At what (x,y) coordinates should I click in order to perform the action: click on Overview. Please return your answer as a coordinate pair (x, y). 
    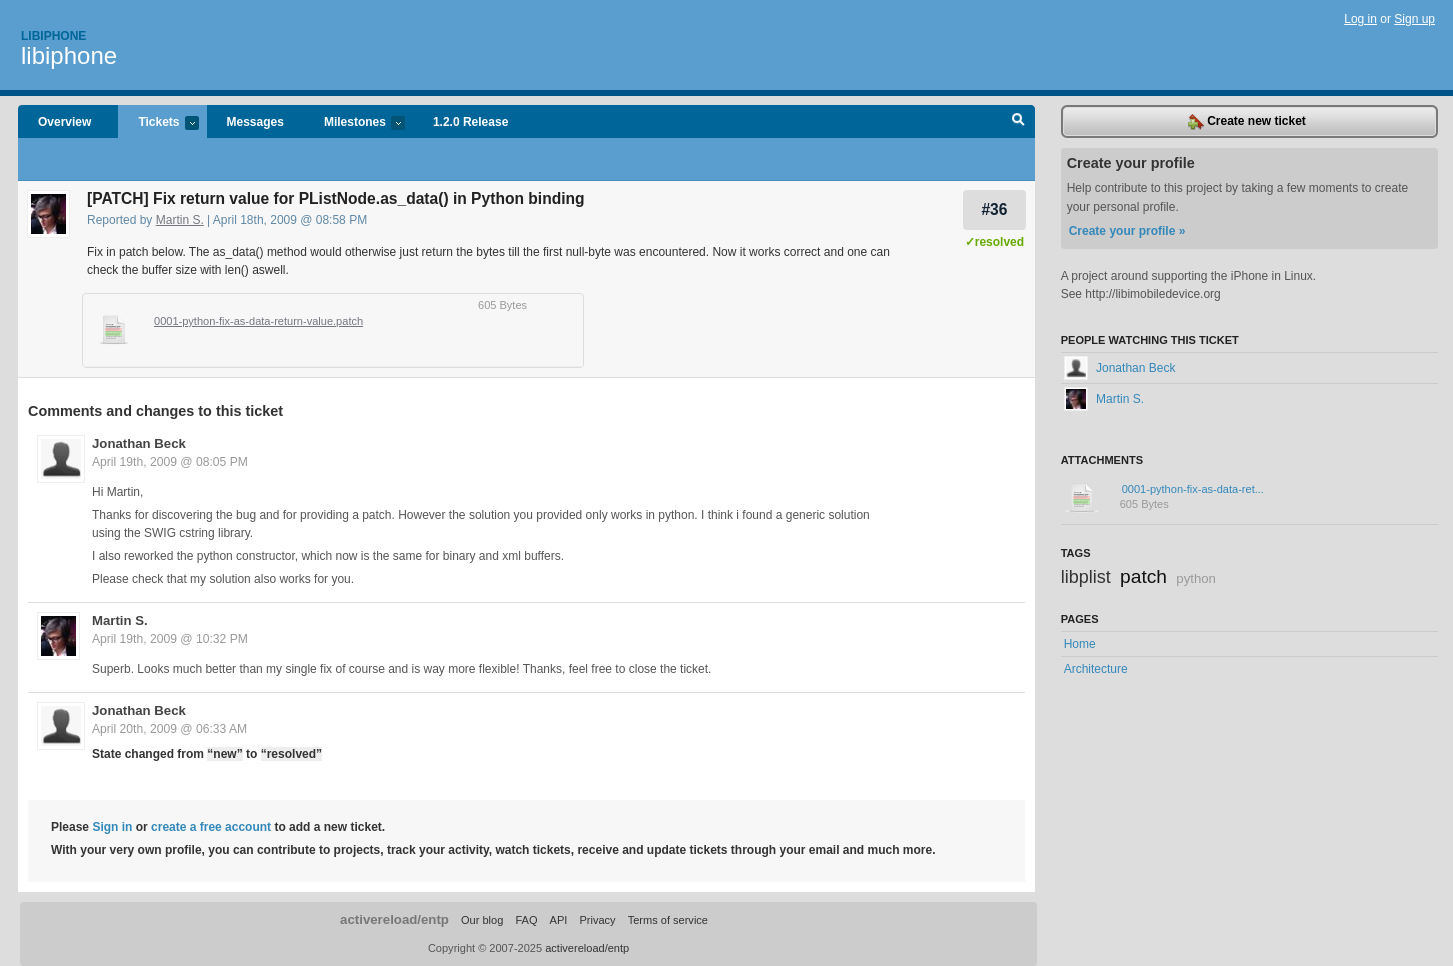
    Looking at the image, I should click on (64, 122).